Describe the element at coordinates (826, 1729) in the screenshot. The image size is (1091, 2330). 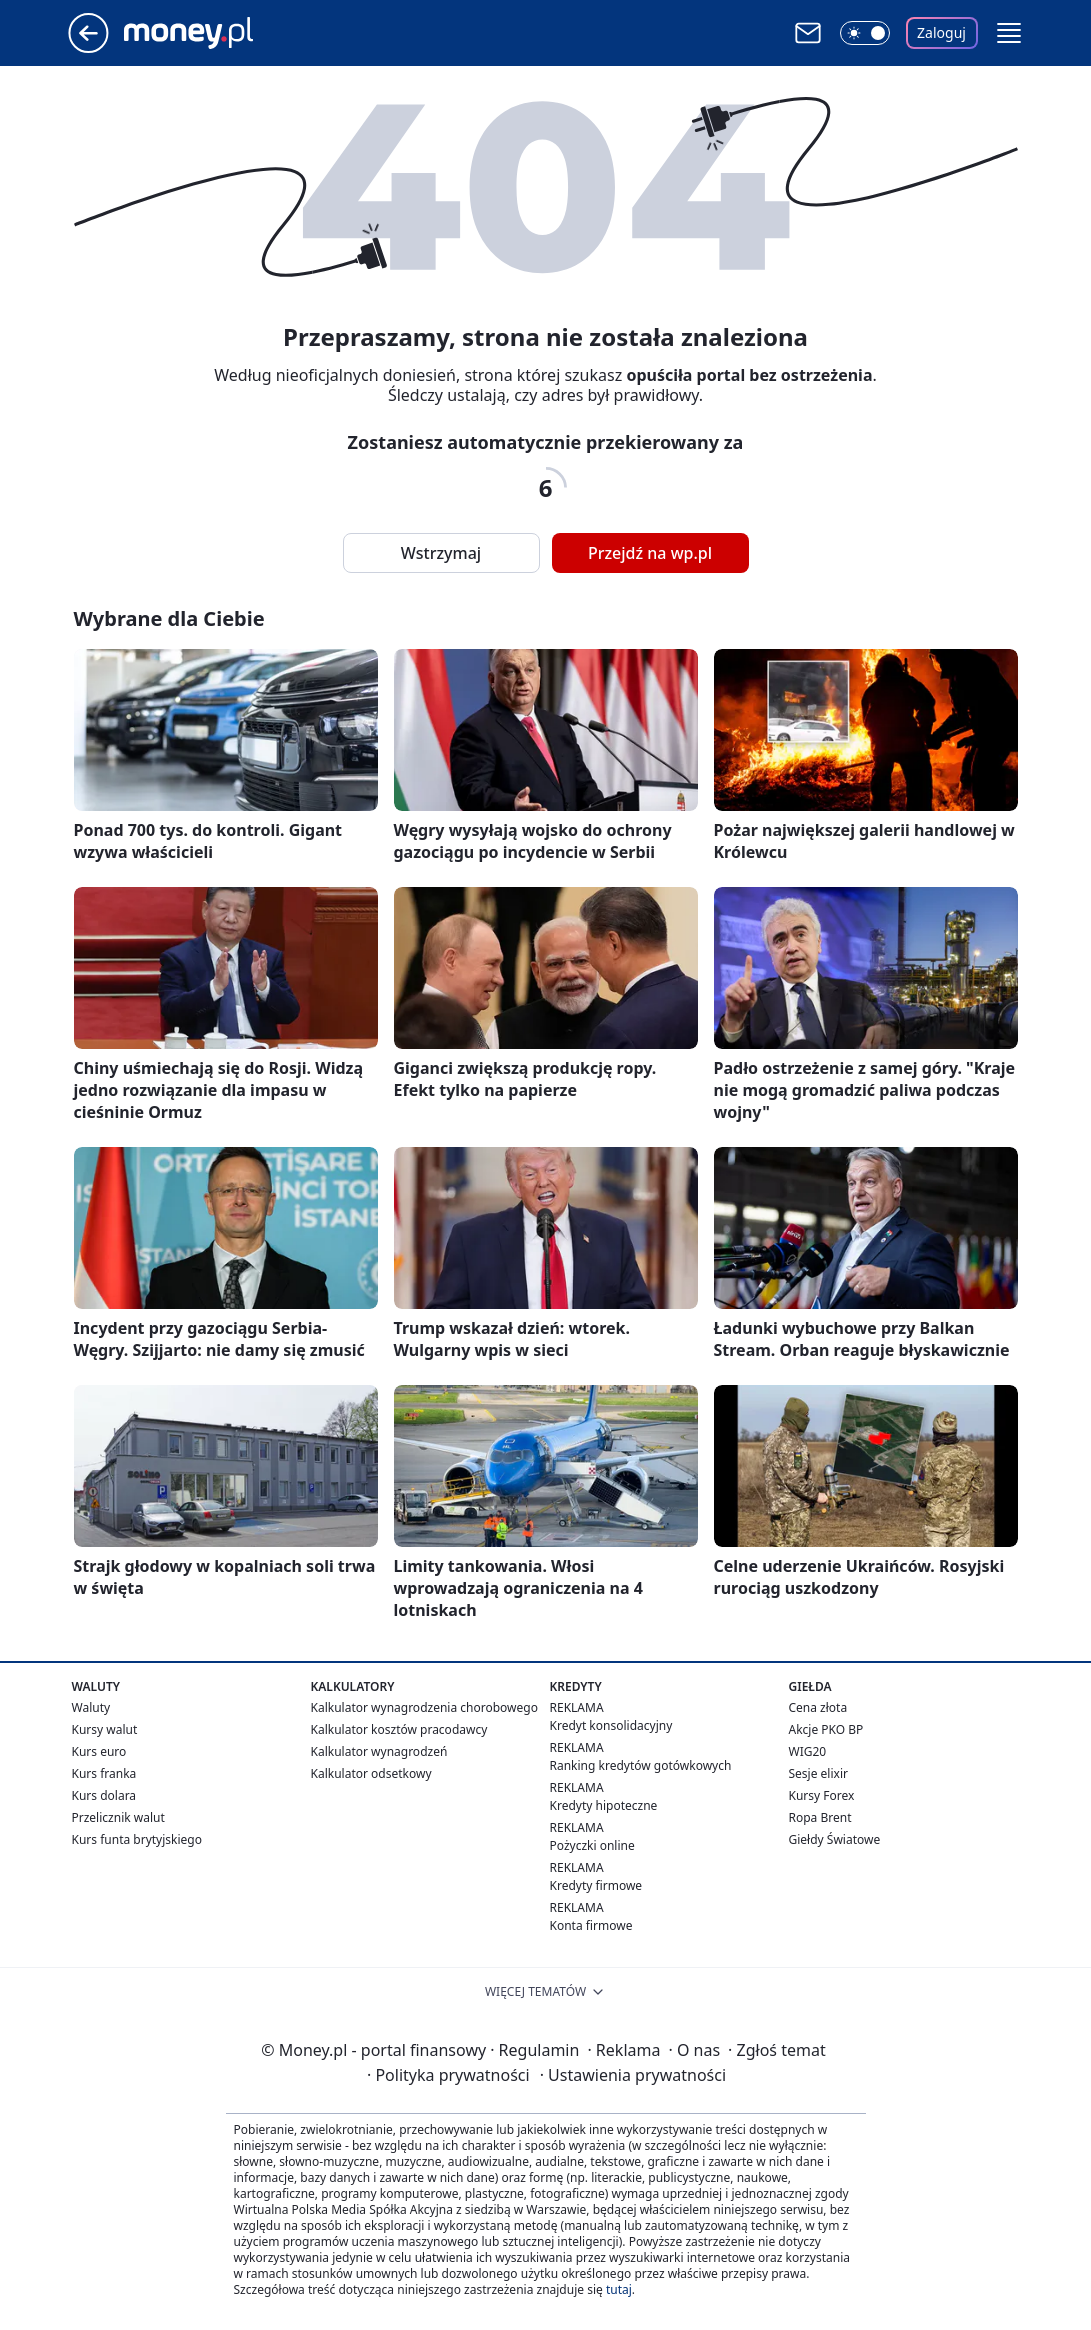
I see `Akcje PKO BP` at that location.